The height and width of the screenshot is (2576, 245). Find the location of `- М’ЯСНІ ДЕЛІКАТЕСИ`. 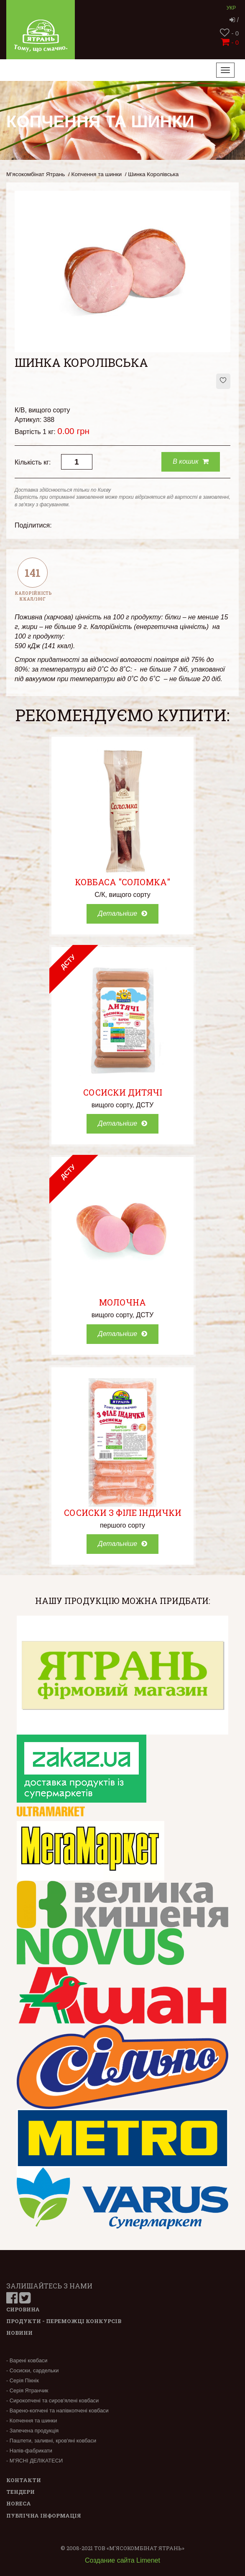

- М’ЯСНІ ДЕЛІКАТЕСИ is located at coordinates (34, 2460).